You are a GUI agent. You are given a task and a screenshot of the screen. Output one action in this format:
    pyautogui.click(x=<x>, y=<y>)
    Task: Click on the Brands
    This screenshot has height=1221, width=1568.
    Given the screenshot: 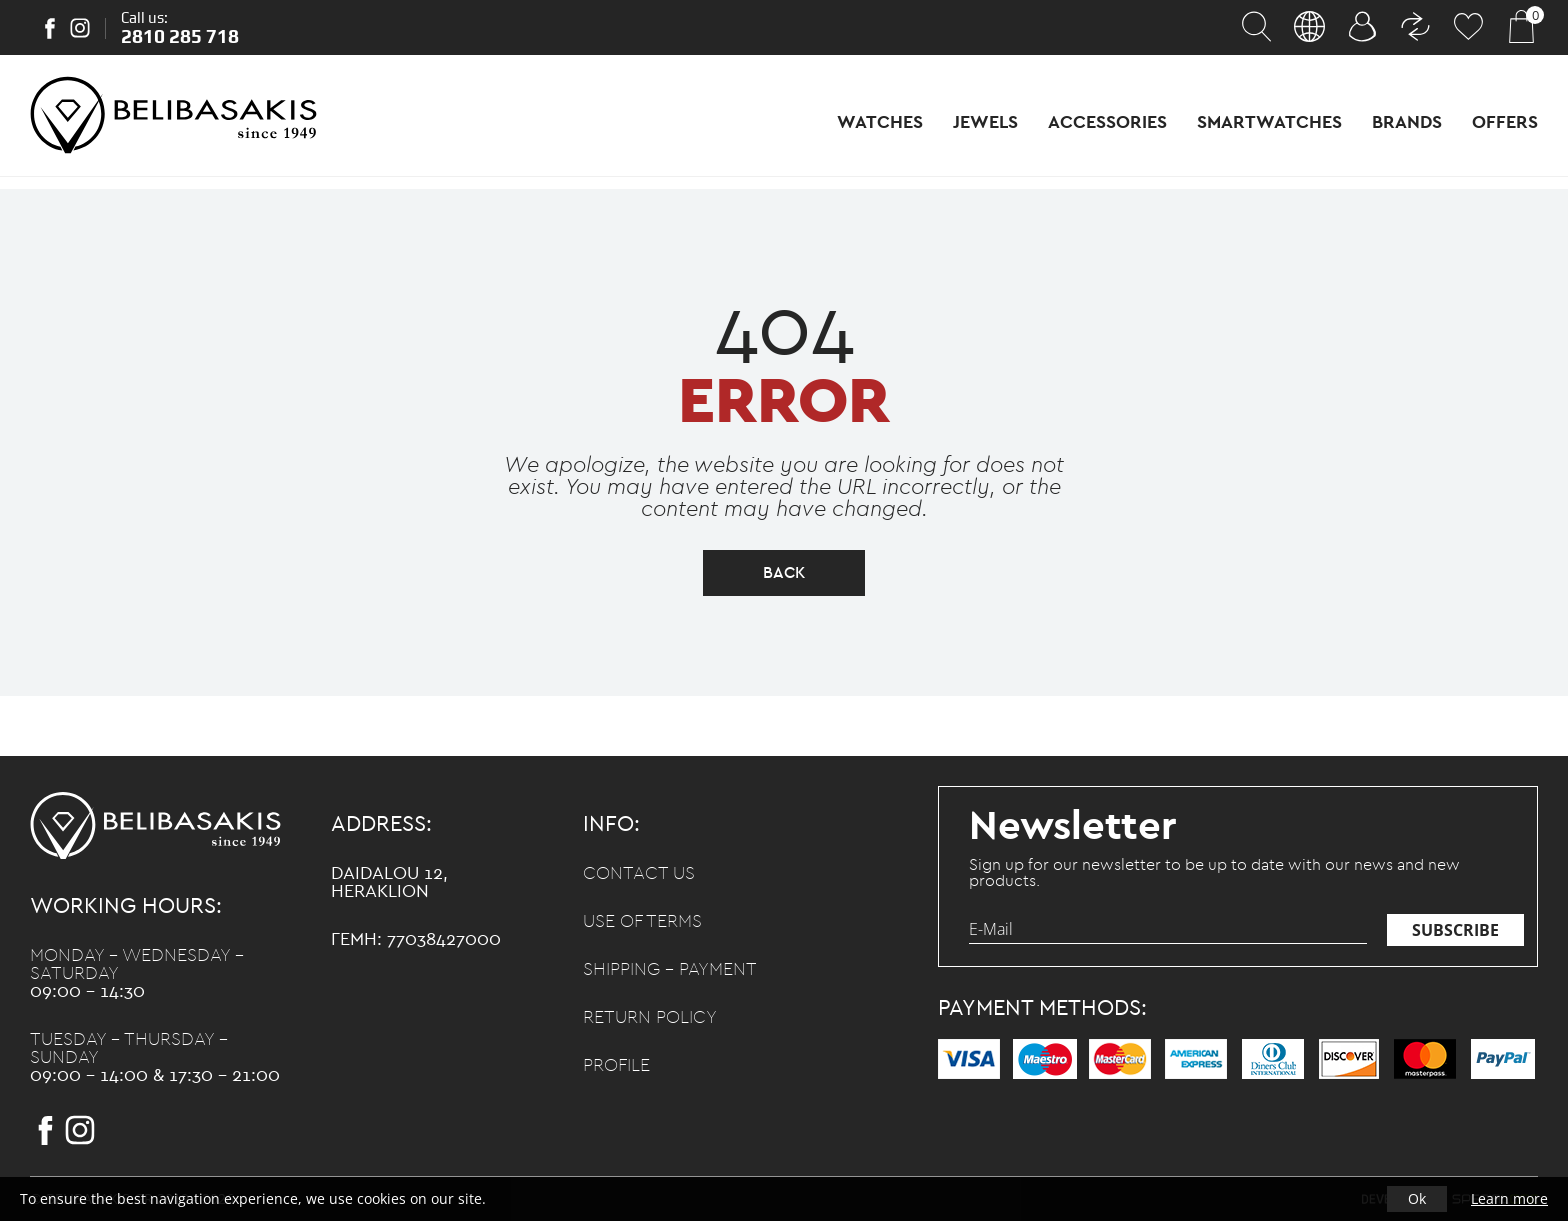 What is the action you would take?
    pyautogui.click(x=1407, y=123)
    